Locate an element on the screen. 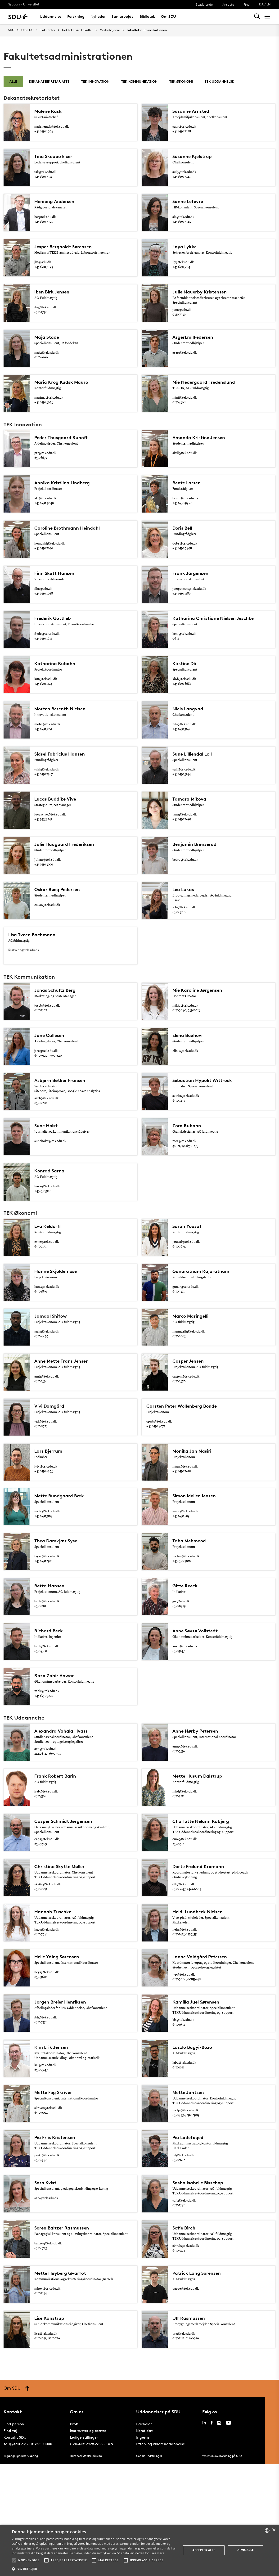 The image size is (279, 2576). Tilgængelighedserklæring is located at coordinates (21, 2456).